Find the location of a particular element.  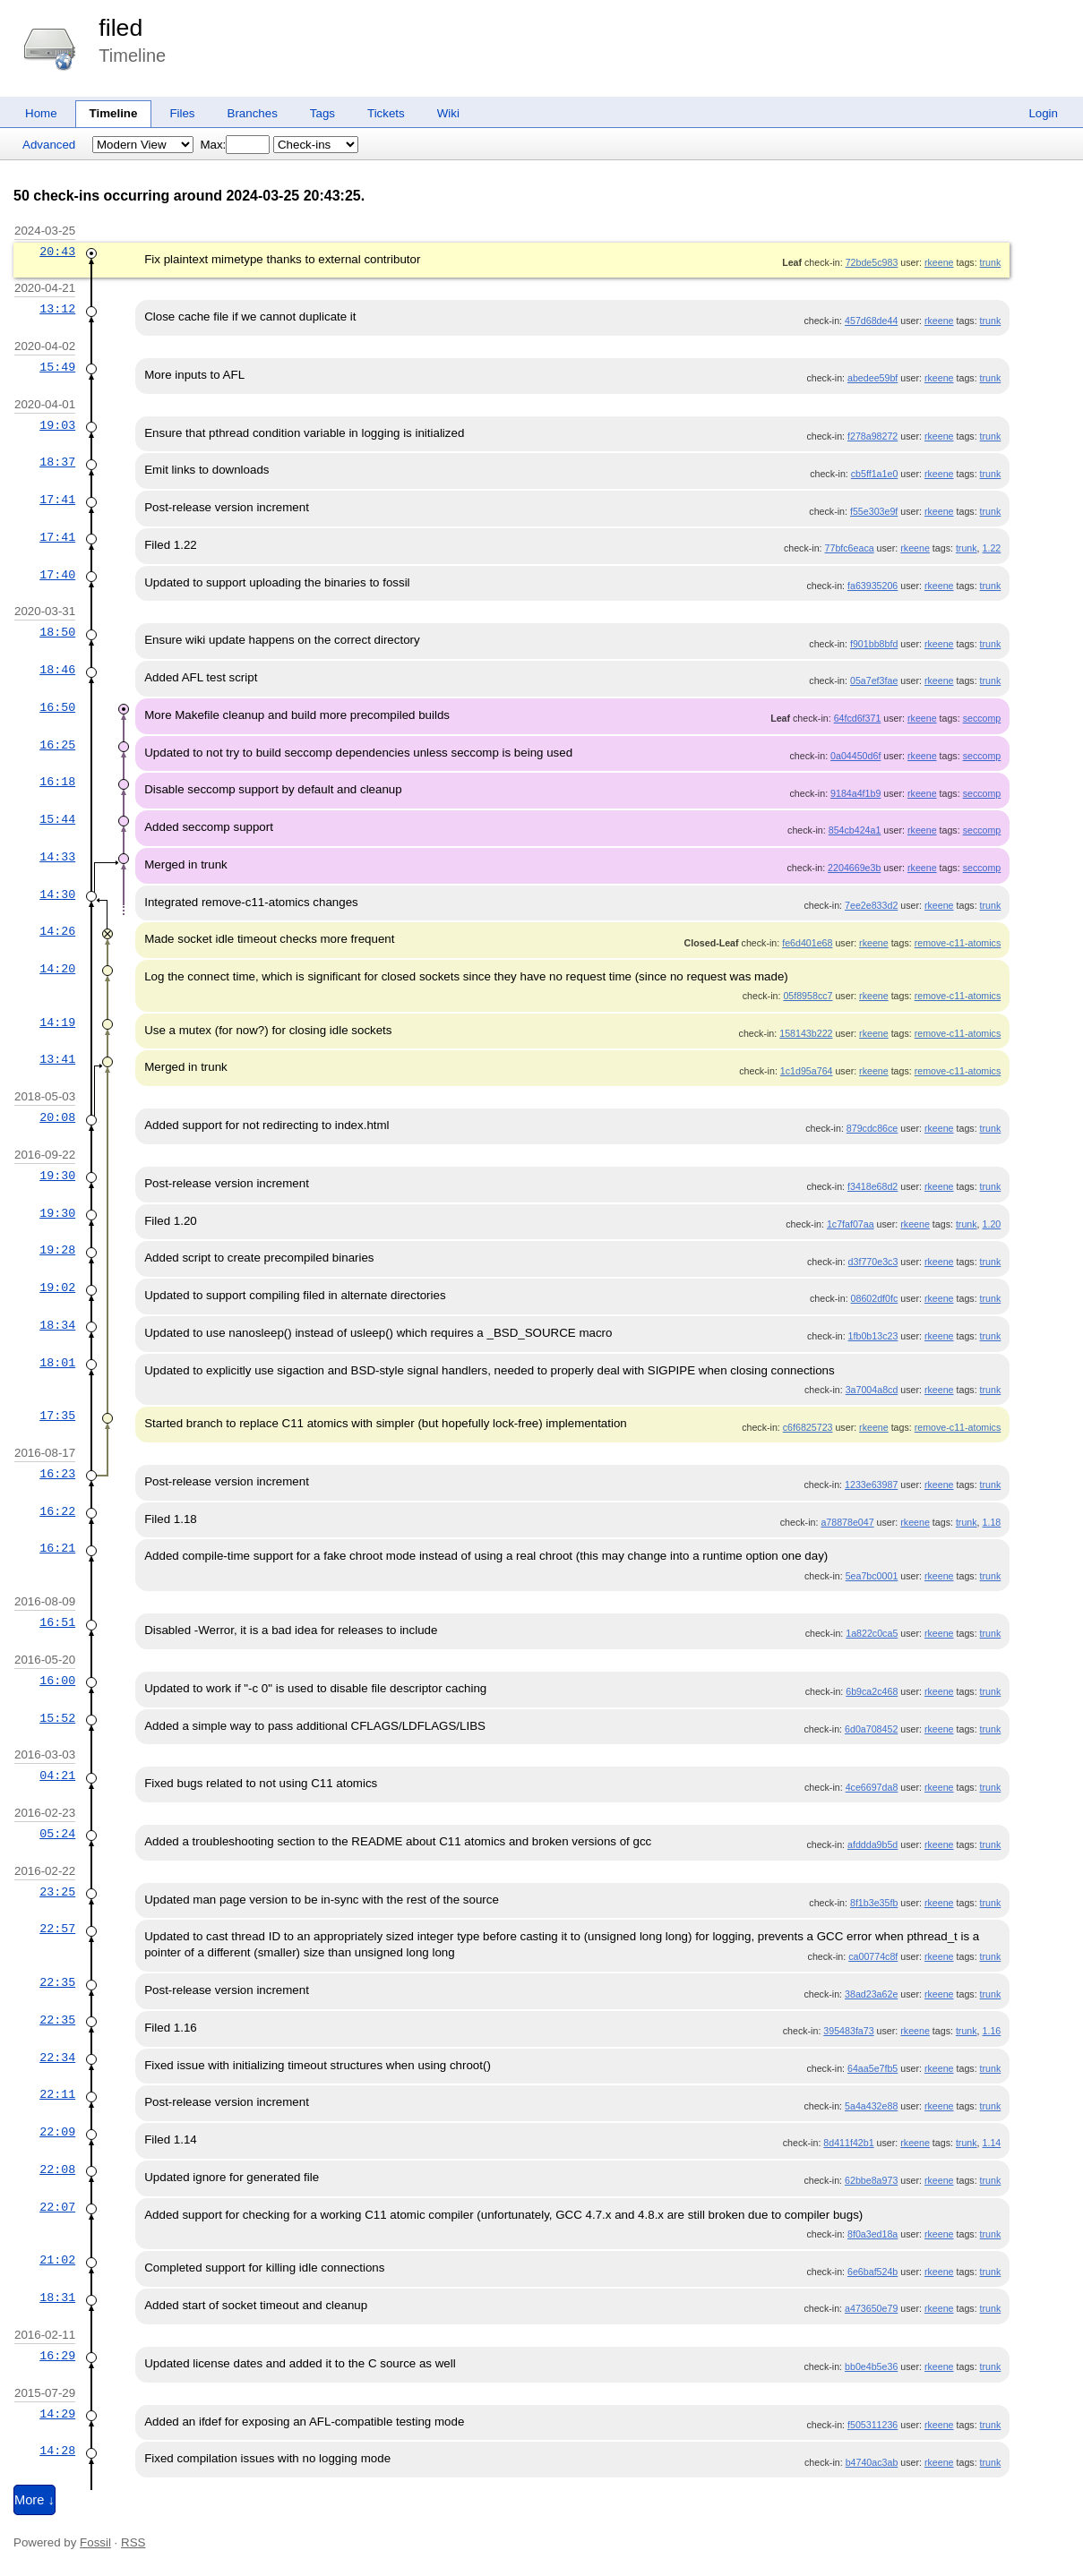

23:25 is located at coordinates (57, 1892).